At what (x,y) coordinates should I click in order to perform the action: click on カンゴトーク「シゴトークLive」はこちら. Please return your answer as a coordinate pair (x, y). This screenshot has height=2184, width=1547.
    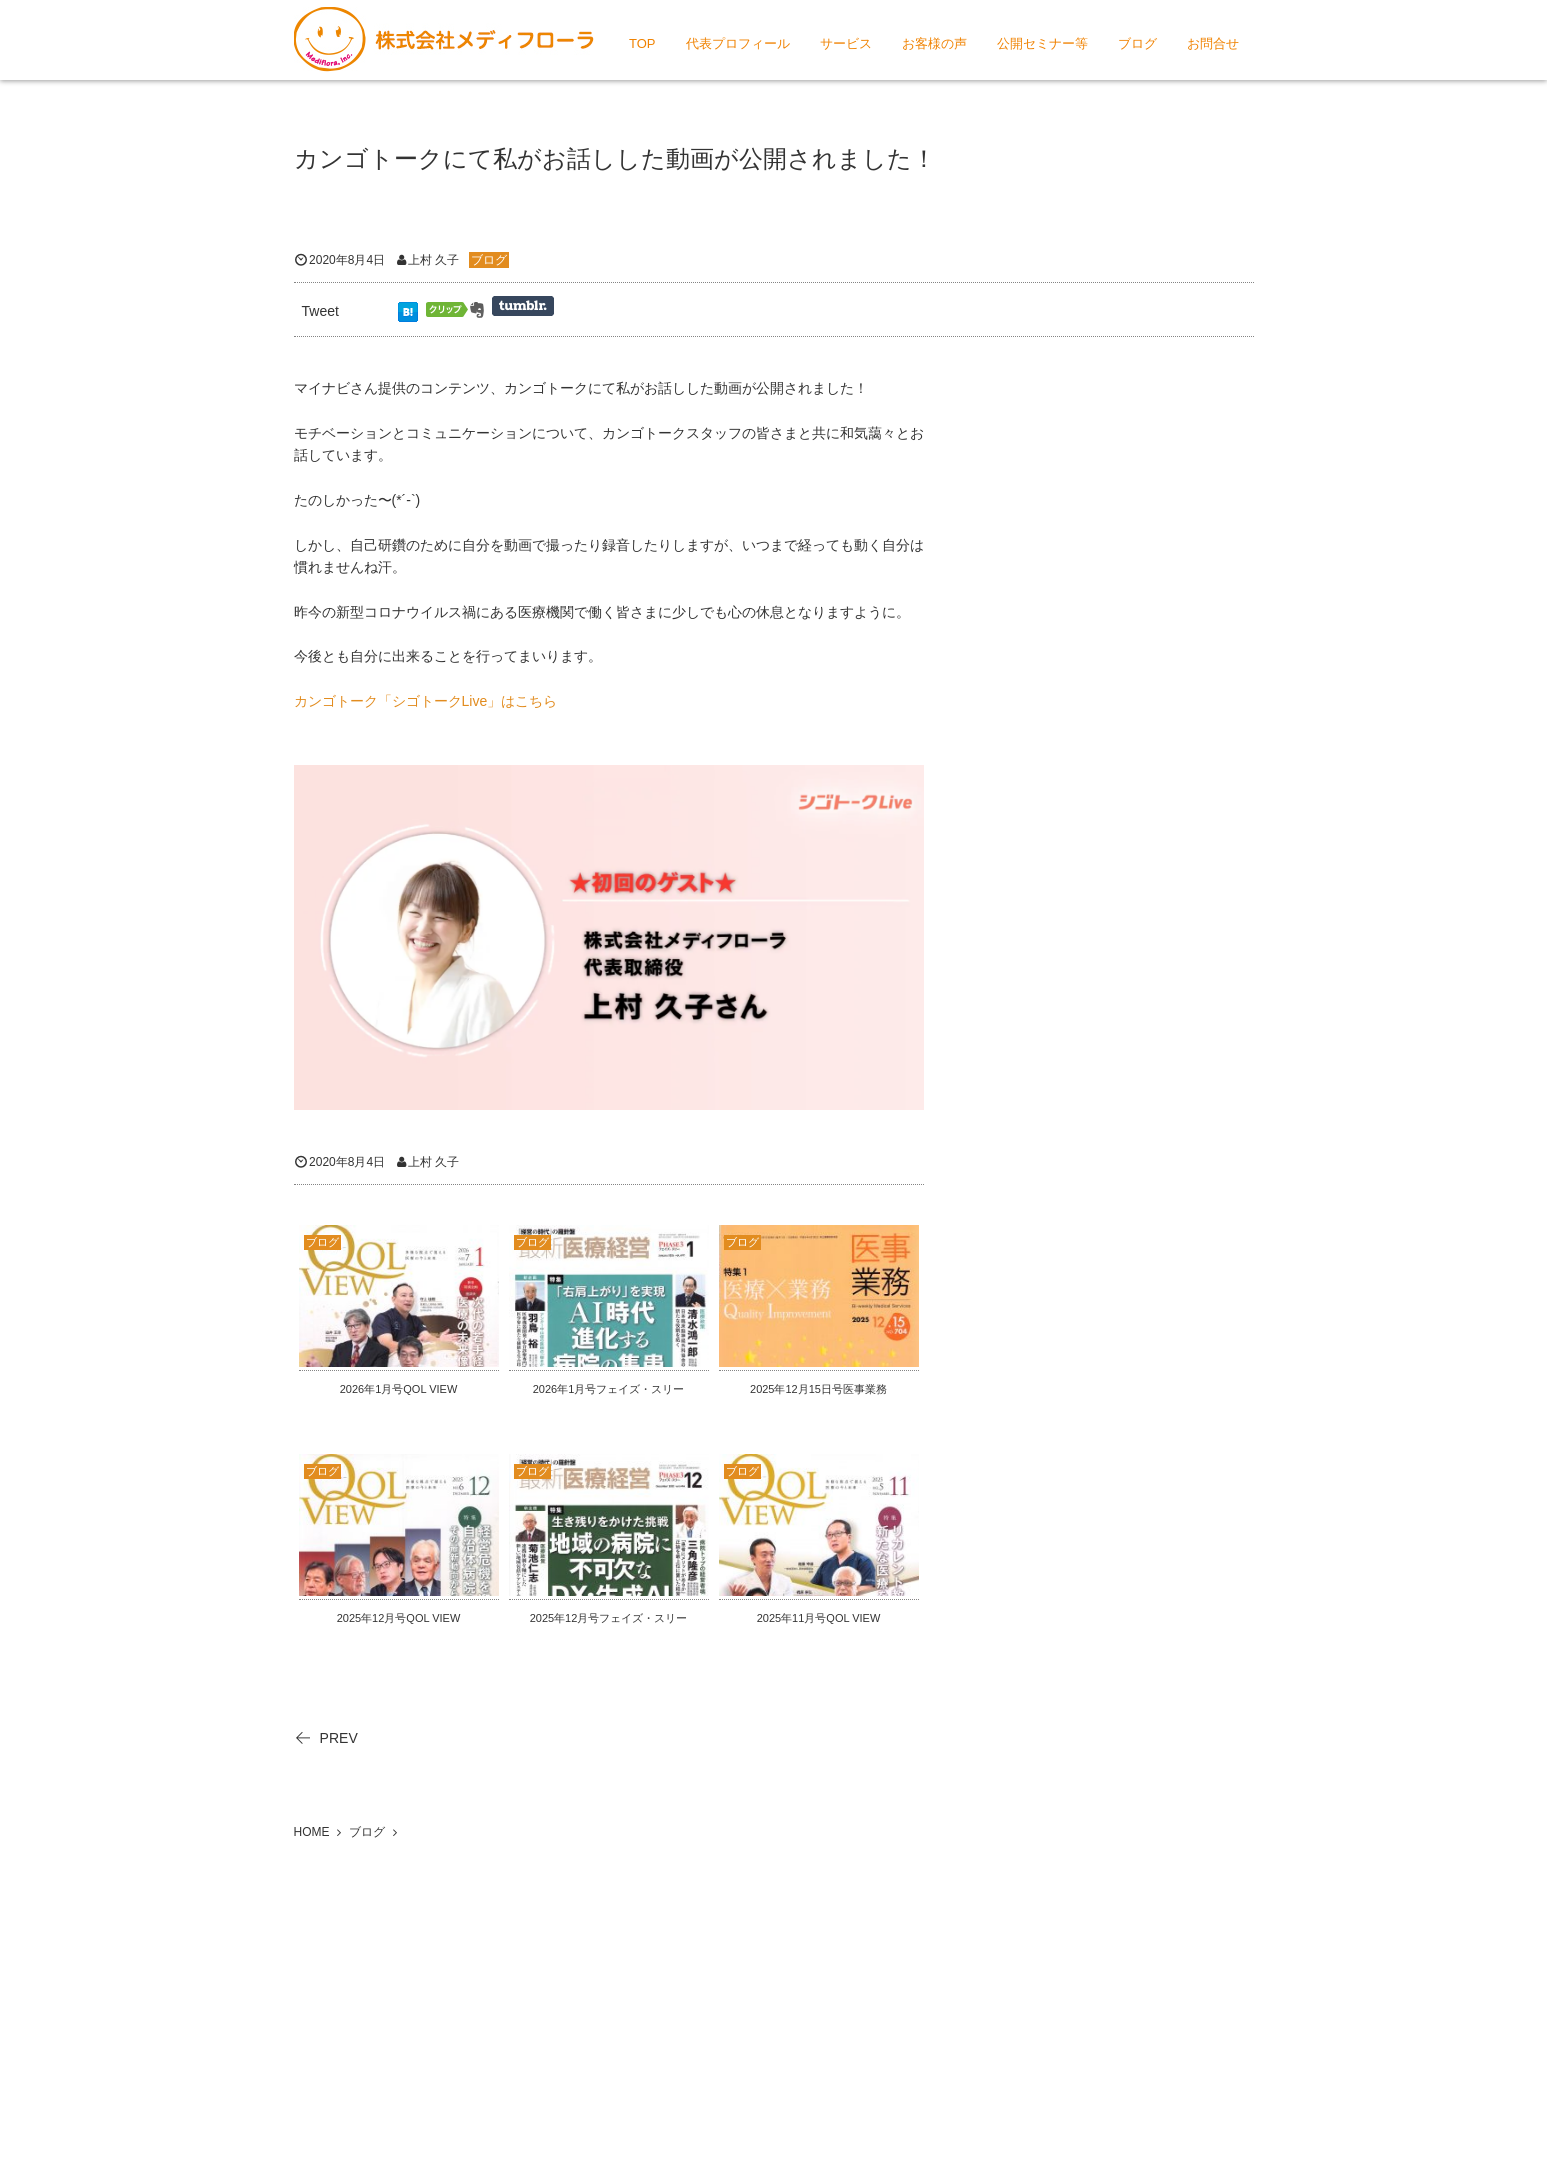
    Looking at the image, I should click on (426, 701).